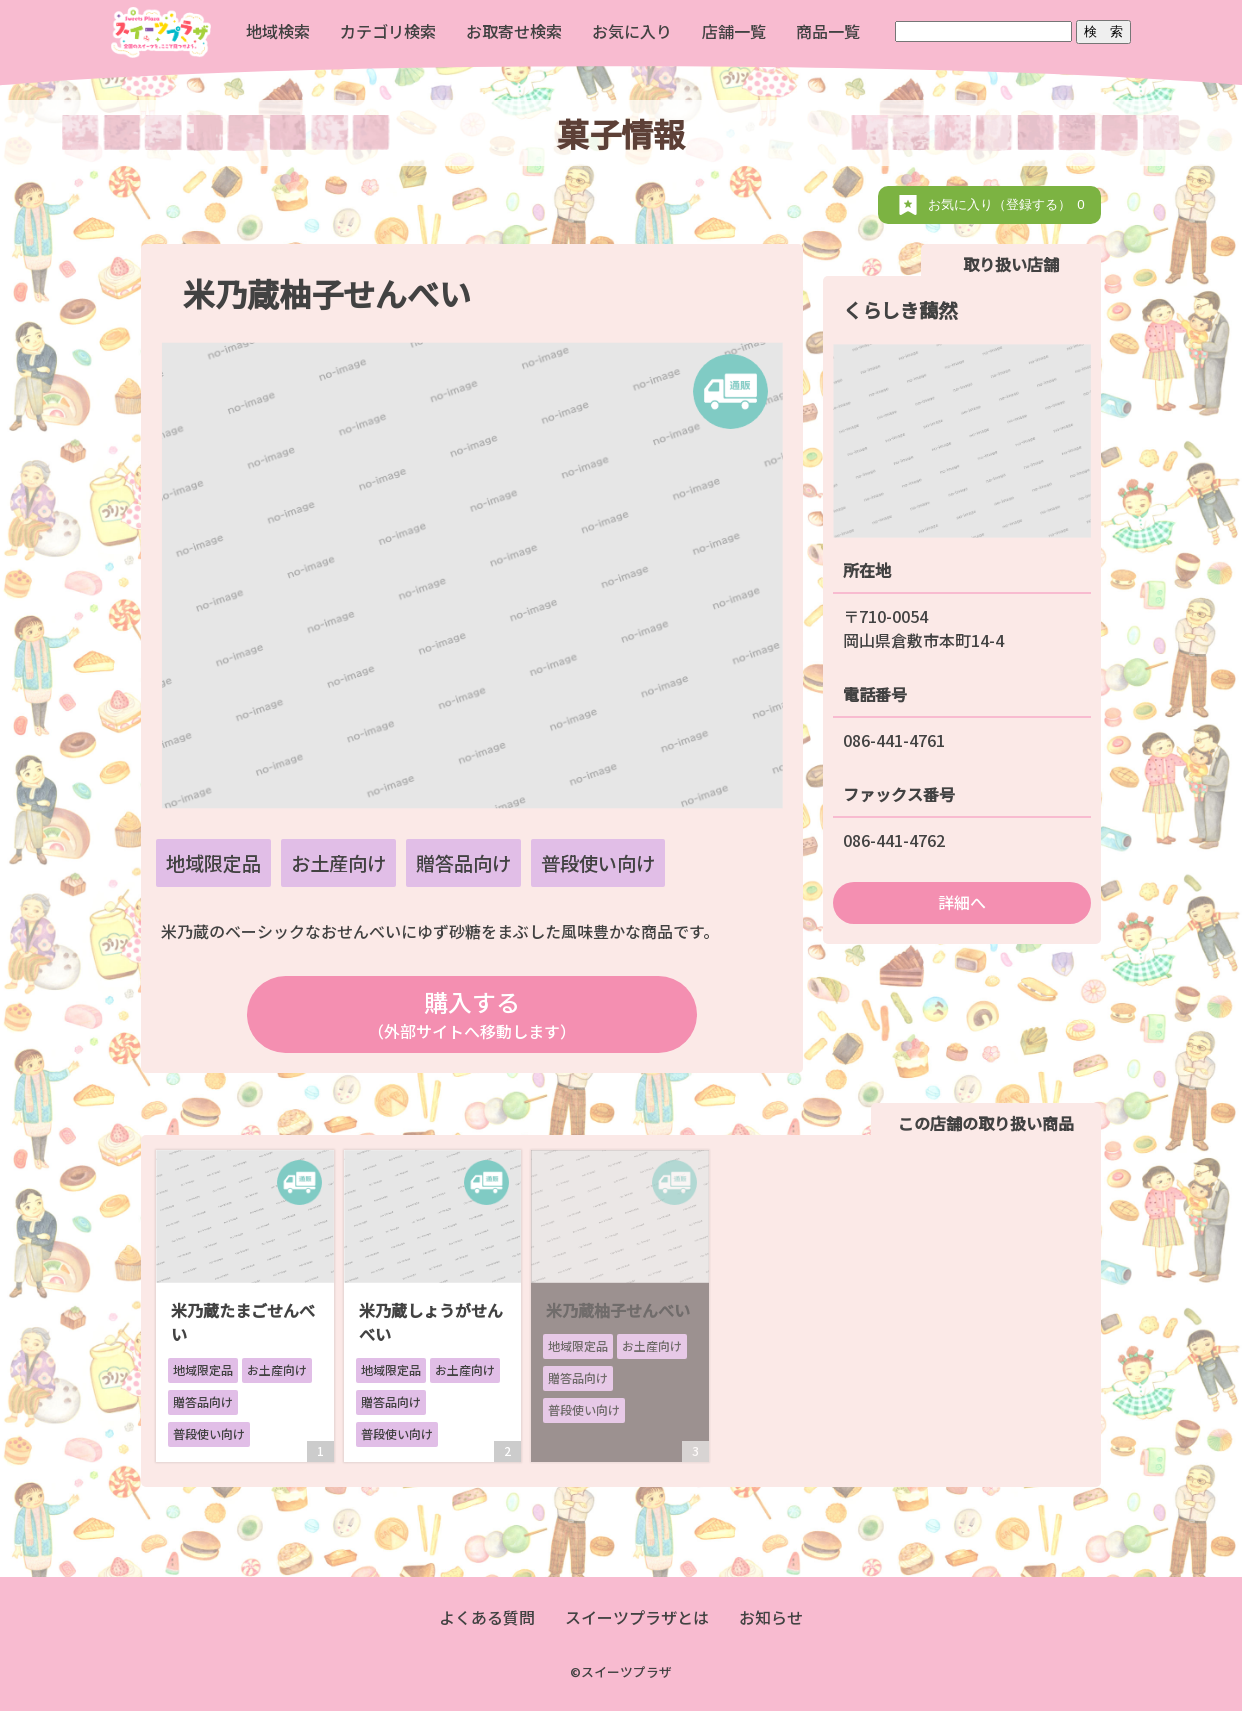  What do you see at coordinates (734, 31) in the screenshot?
I see `店舗一覧` at bounding box center [734, 31].